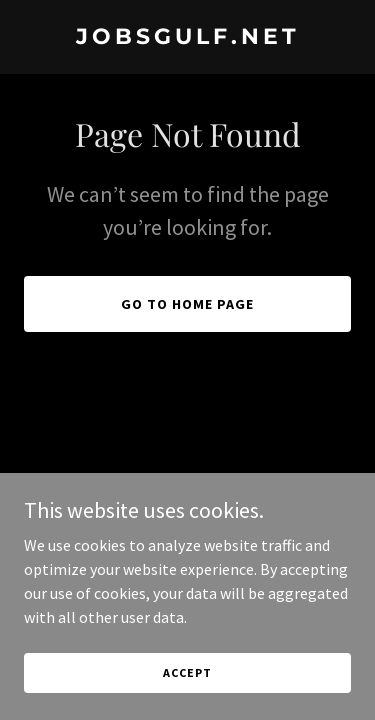 The width and height of the screenshot is (375, 720). Describe the element at coordinates (187, 672) in the screenshot. I see `Accept` at that location.